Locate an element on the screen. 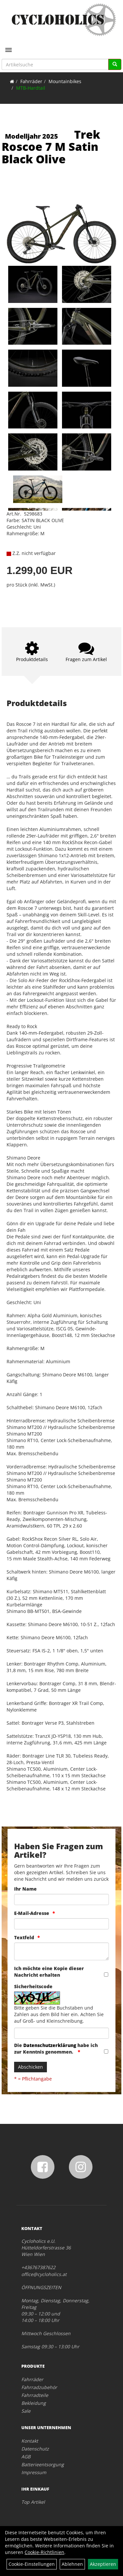  MTB-Hardtail is located at coordinates (30, 88).